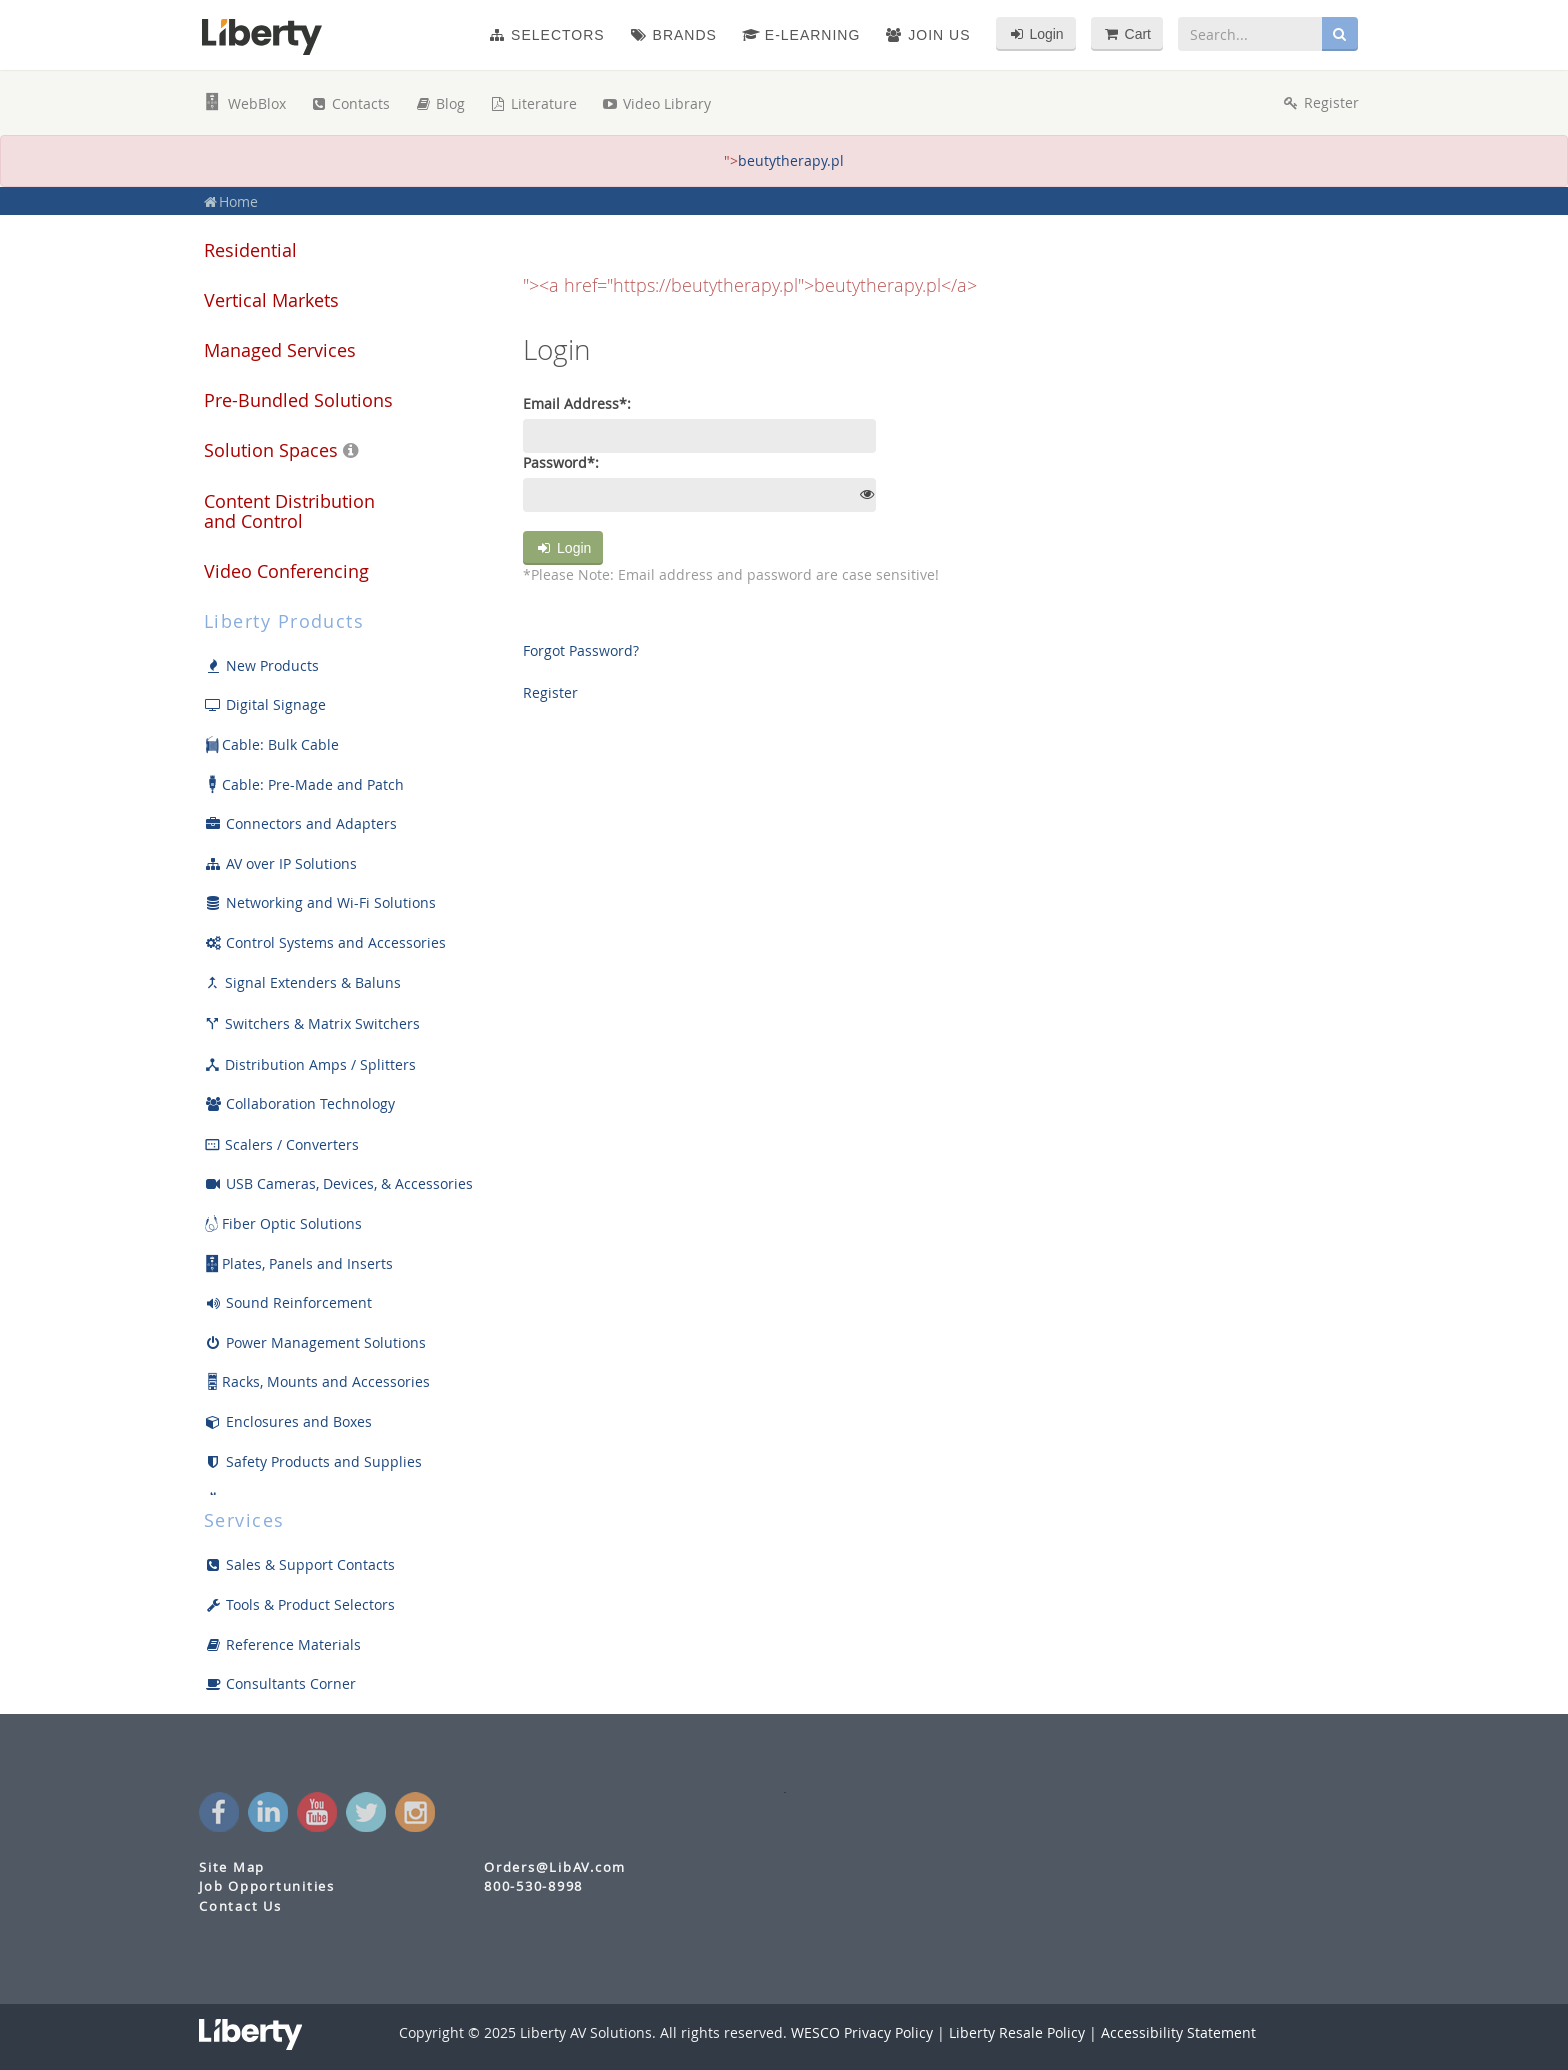  What do you see at coordinates (280, 863) in the screenshot?
I see `AV over IP Solutions` at bounding box center [280, 863].